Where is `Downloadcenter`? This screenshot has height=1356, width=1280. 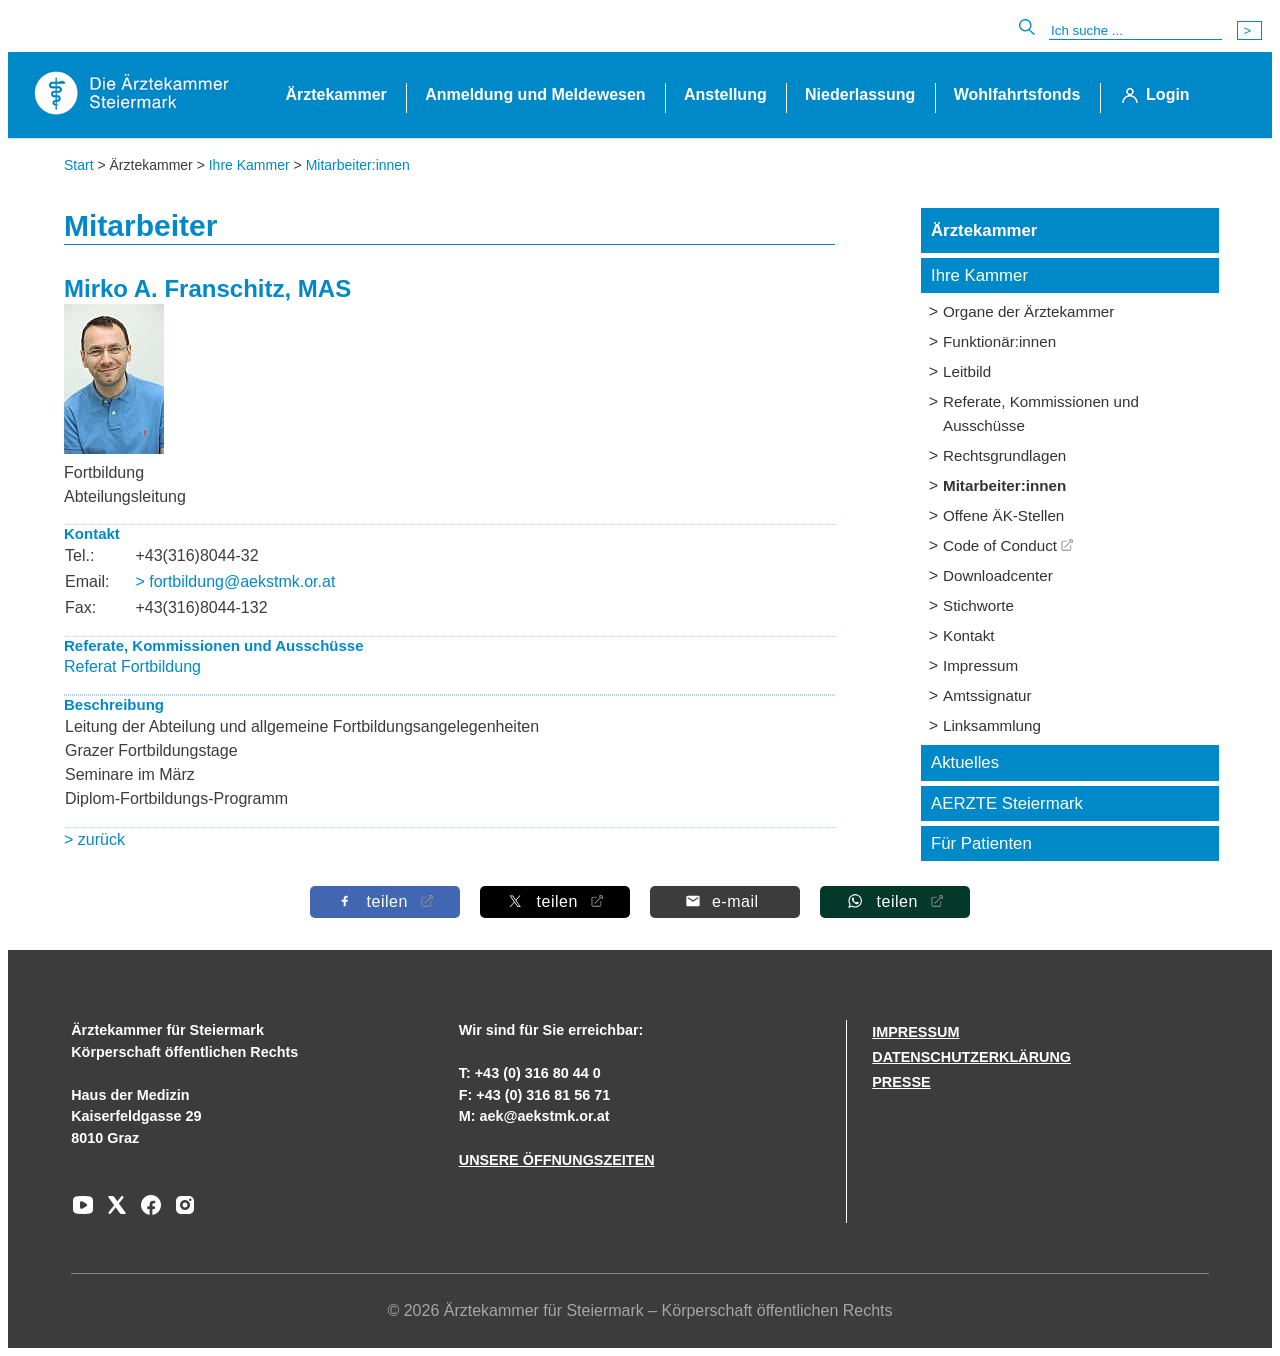
Downloadcenter is located at coordinates (998, 575).